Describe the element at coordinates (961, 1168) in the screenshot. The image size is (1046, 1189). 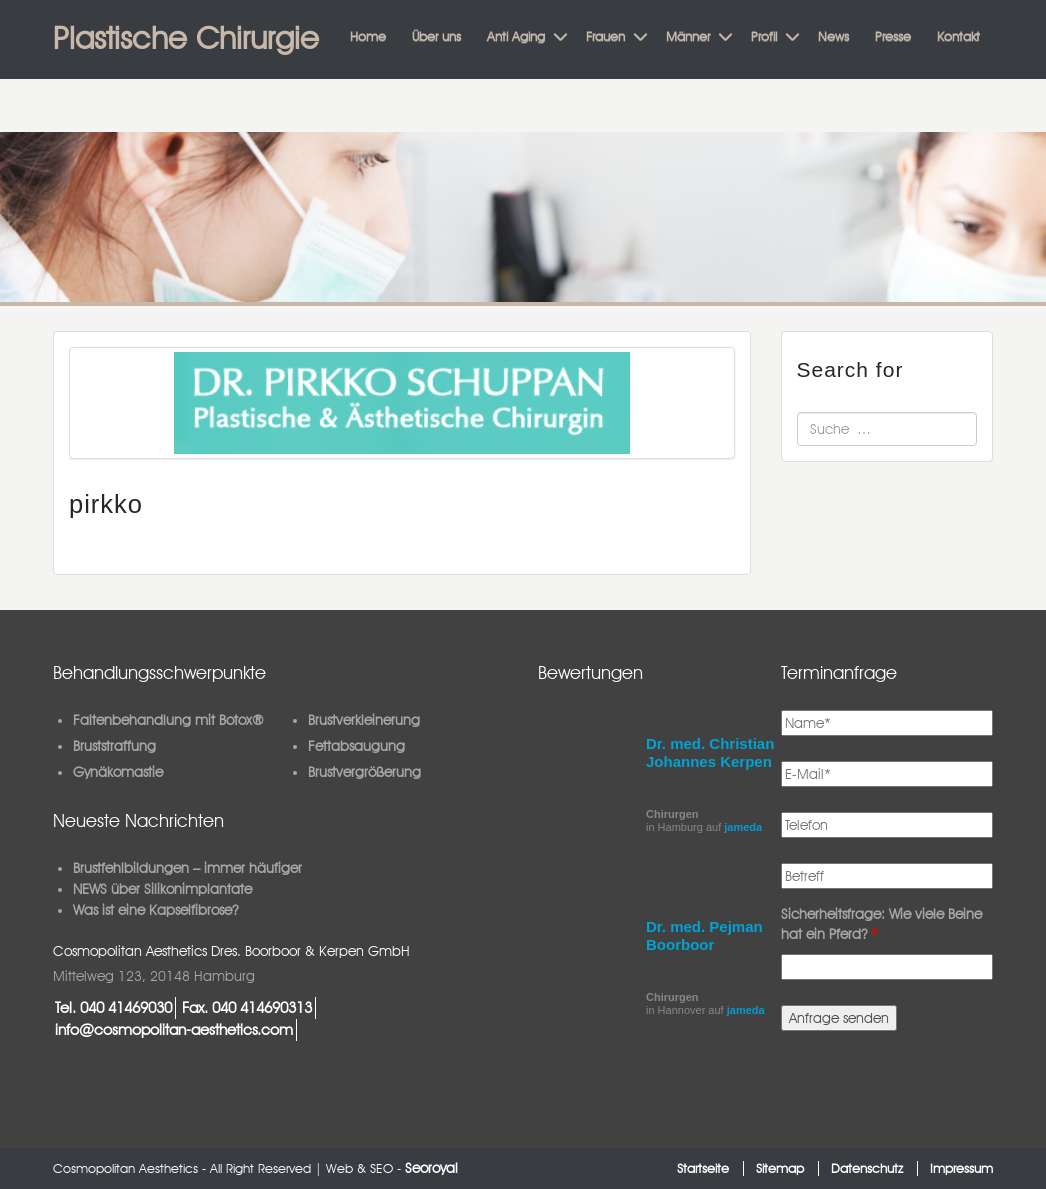
I see `Impressum` at that location.